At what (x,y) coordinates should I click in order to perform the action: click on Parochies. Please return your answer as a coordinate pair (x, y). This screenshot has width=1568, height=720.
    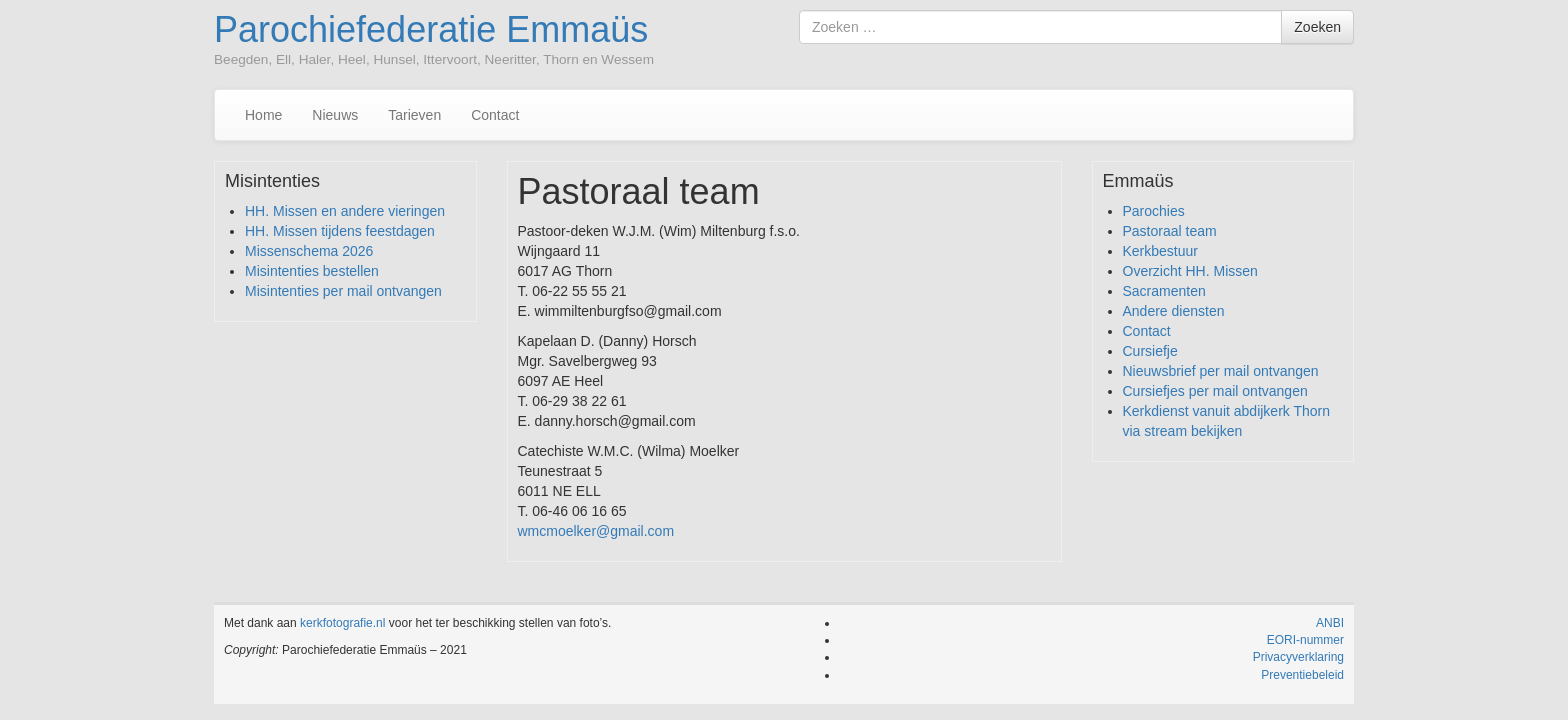
    Looking at the image, I should click on (1154, 211).